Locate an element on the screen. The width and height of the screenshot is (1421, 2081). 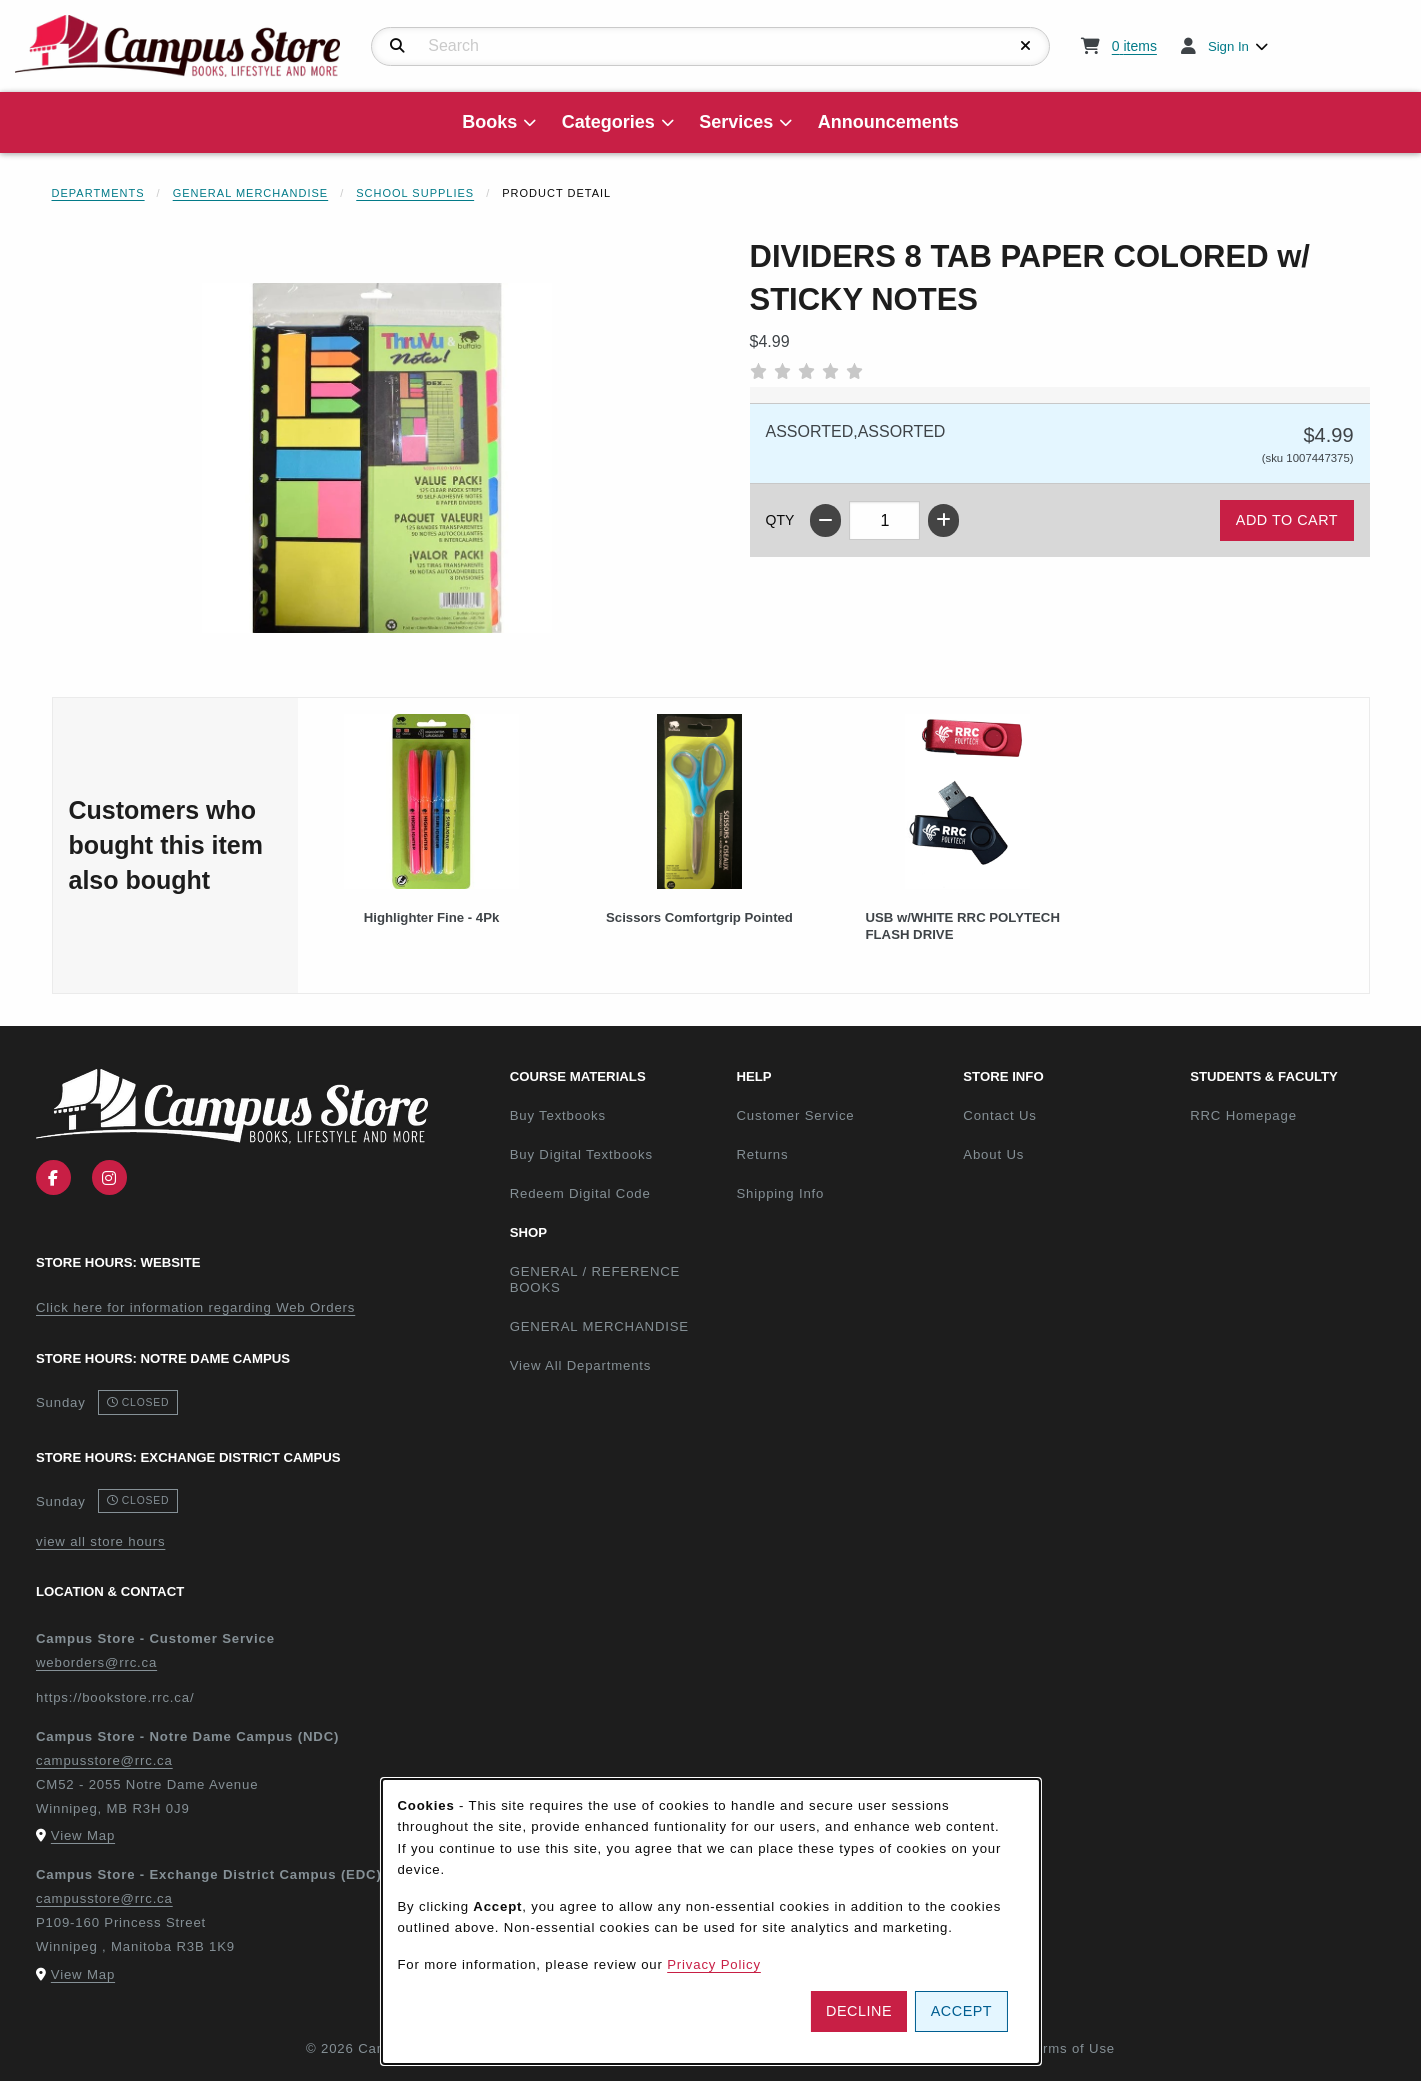
GENERAL / REFERENCE BOOKS is located at coordinates (595, 1280).